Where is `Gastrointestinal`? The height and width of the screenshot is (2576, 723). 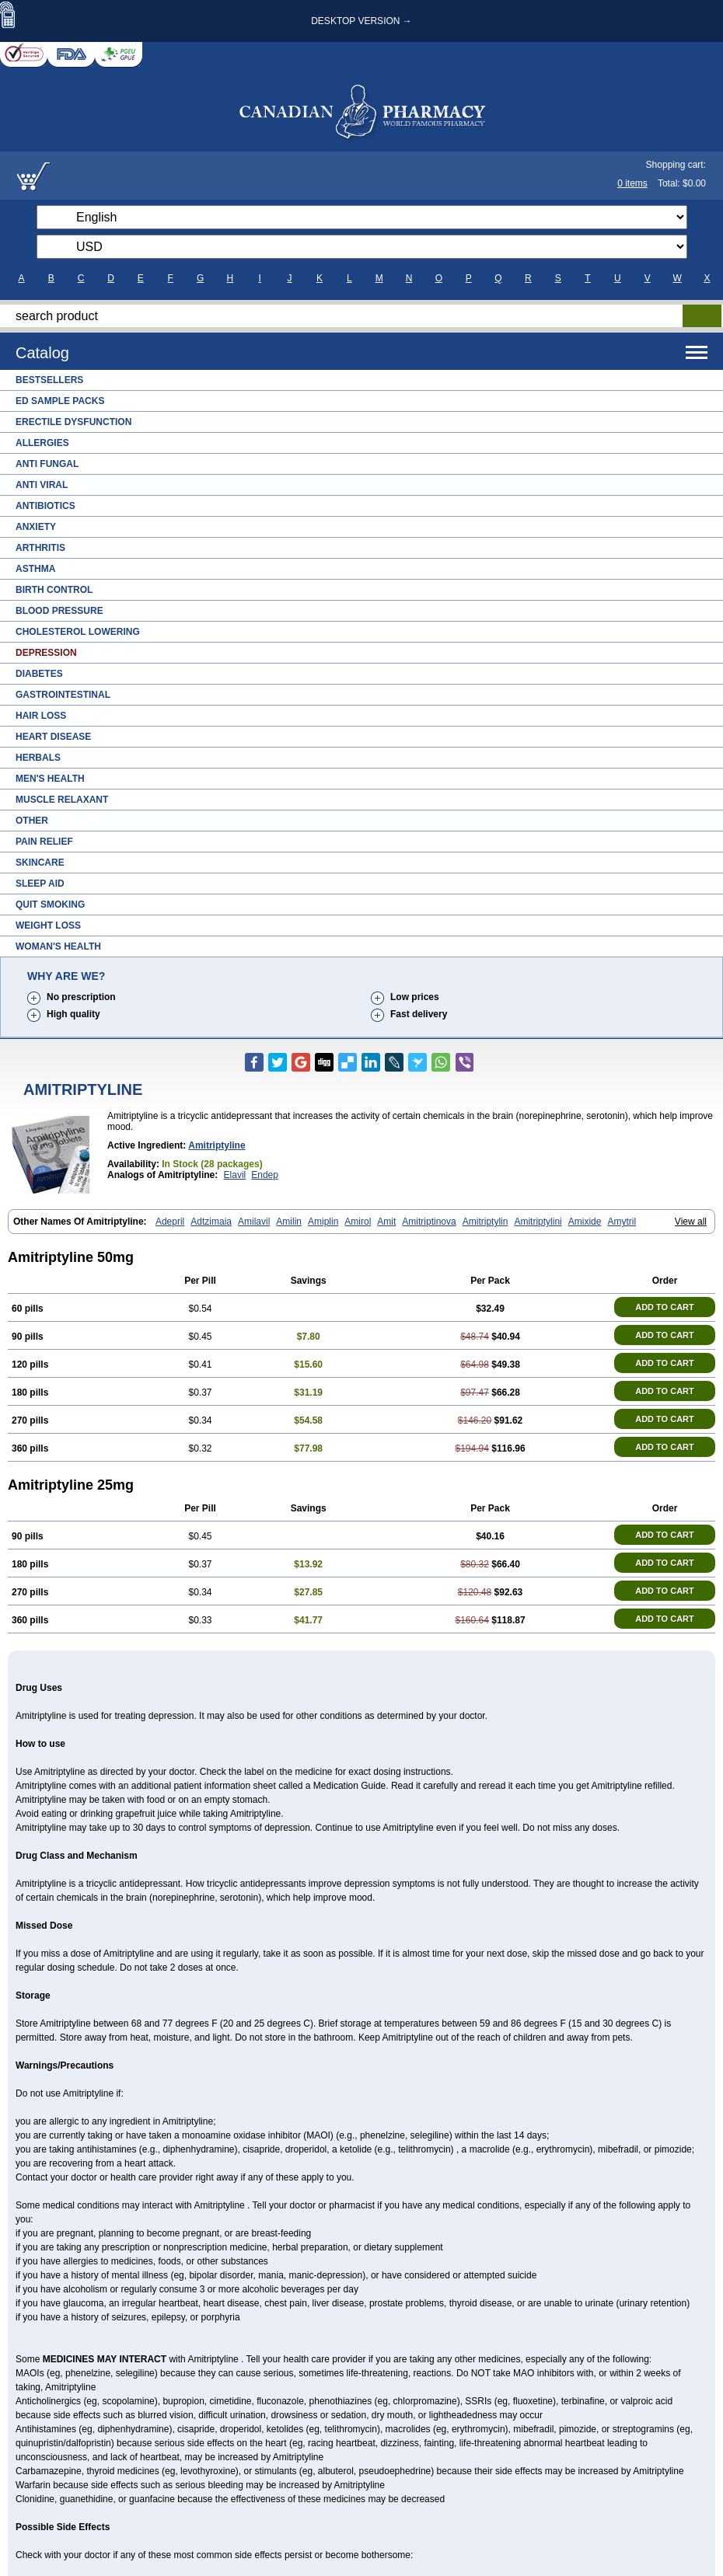
Gastrointestinal is located at coordinates (63, 694).